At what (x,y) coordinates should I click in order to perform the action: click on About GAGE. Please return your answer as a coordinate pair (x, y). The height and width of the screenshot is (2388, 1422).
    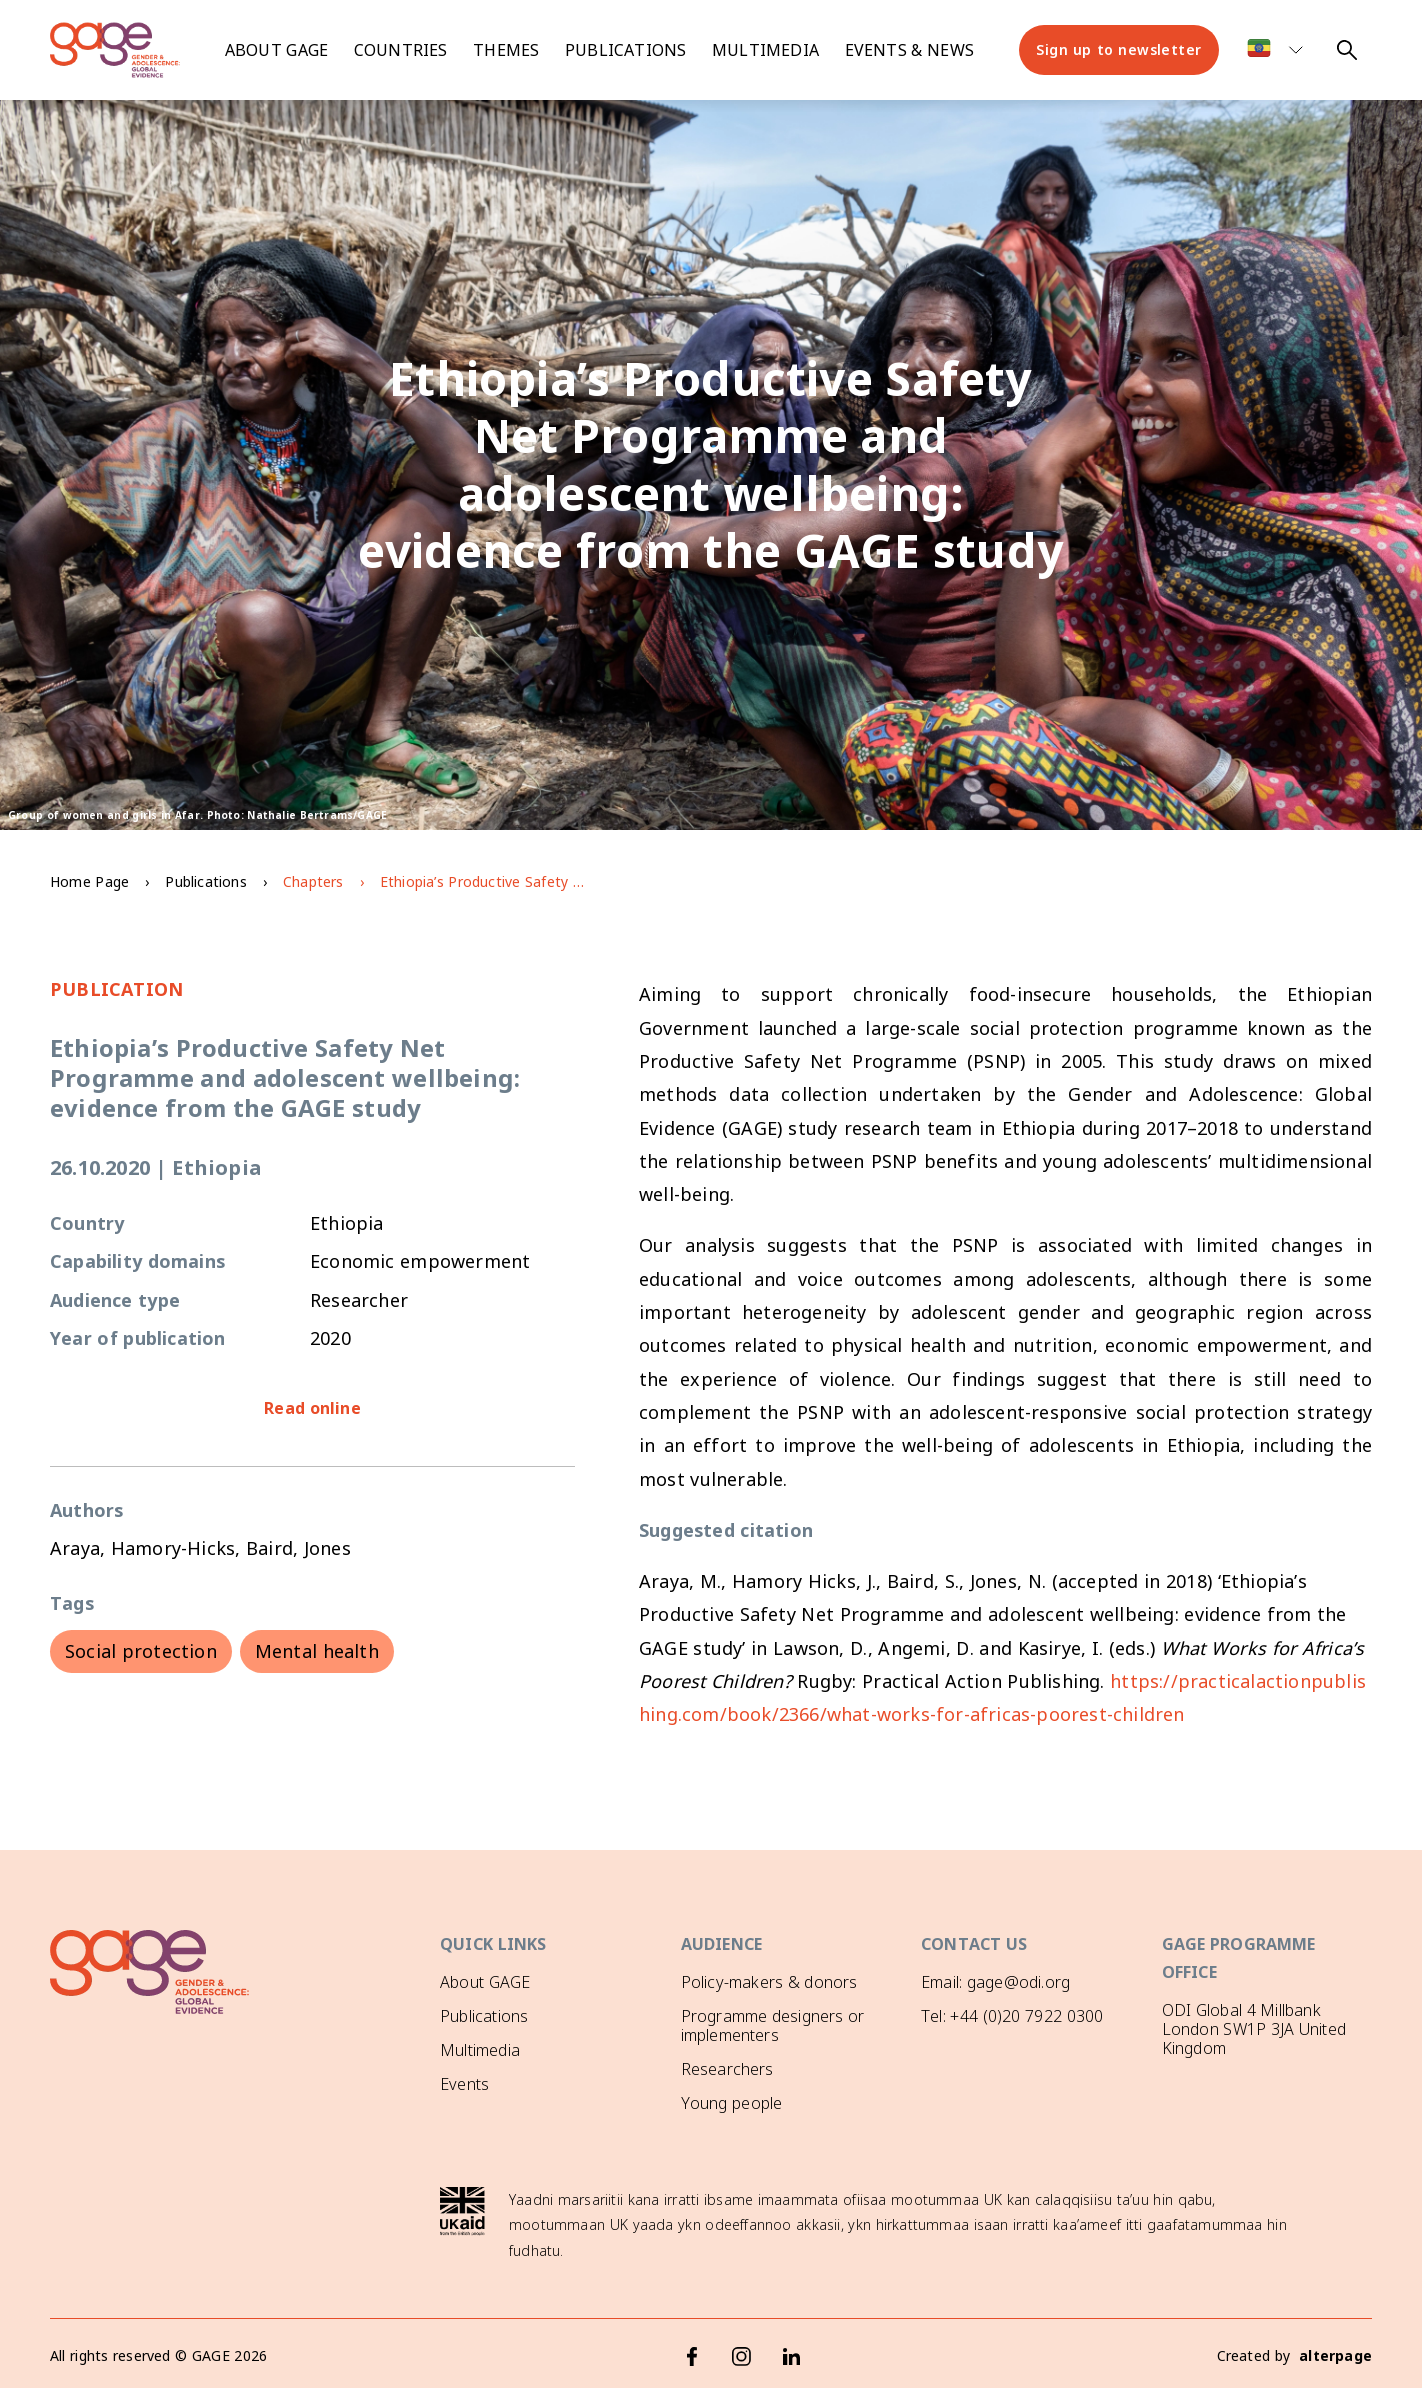
    Looking at the image, I should click on (485, 1982).